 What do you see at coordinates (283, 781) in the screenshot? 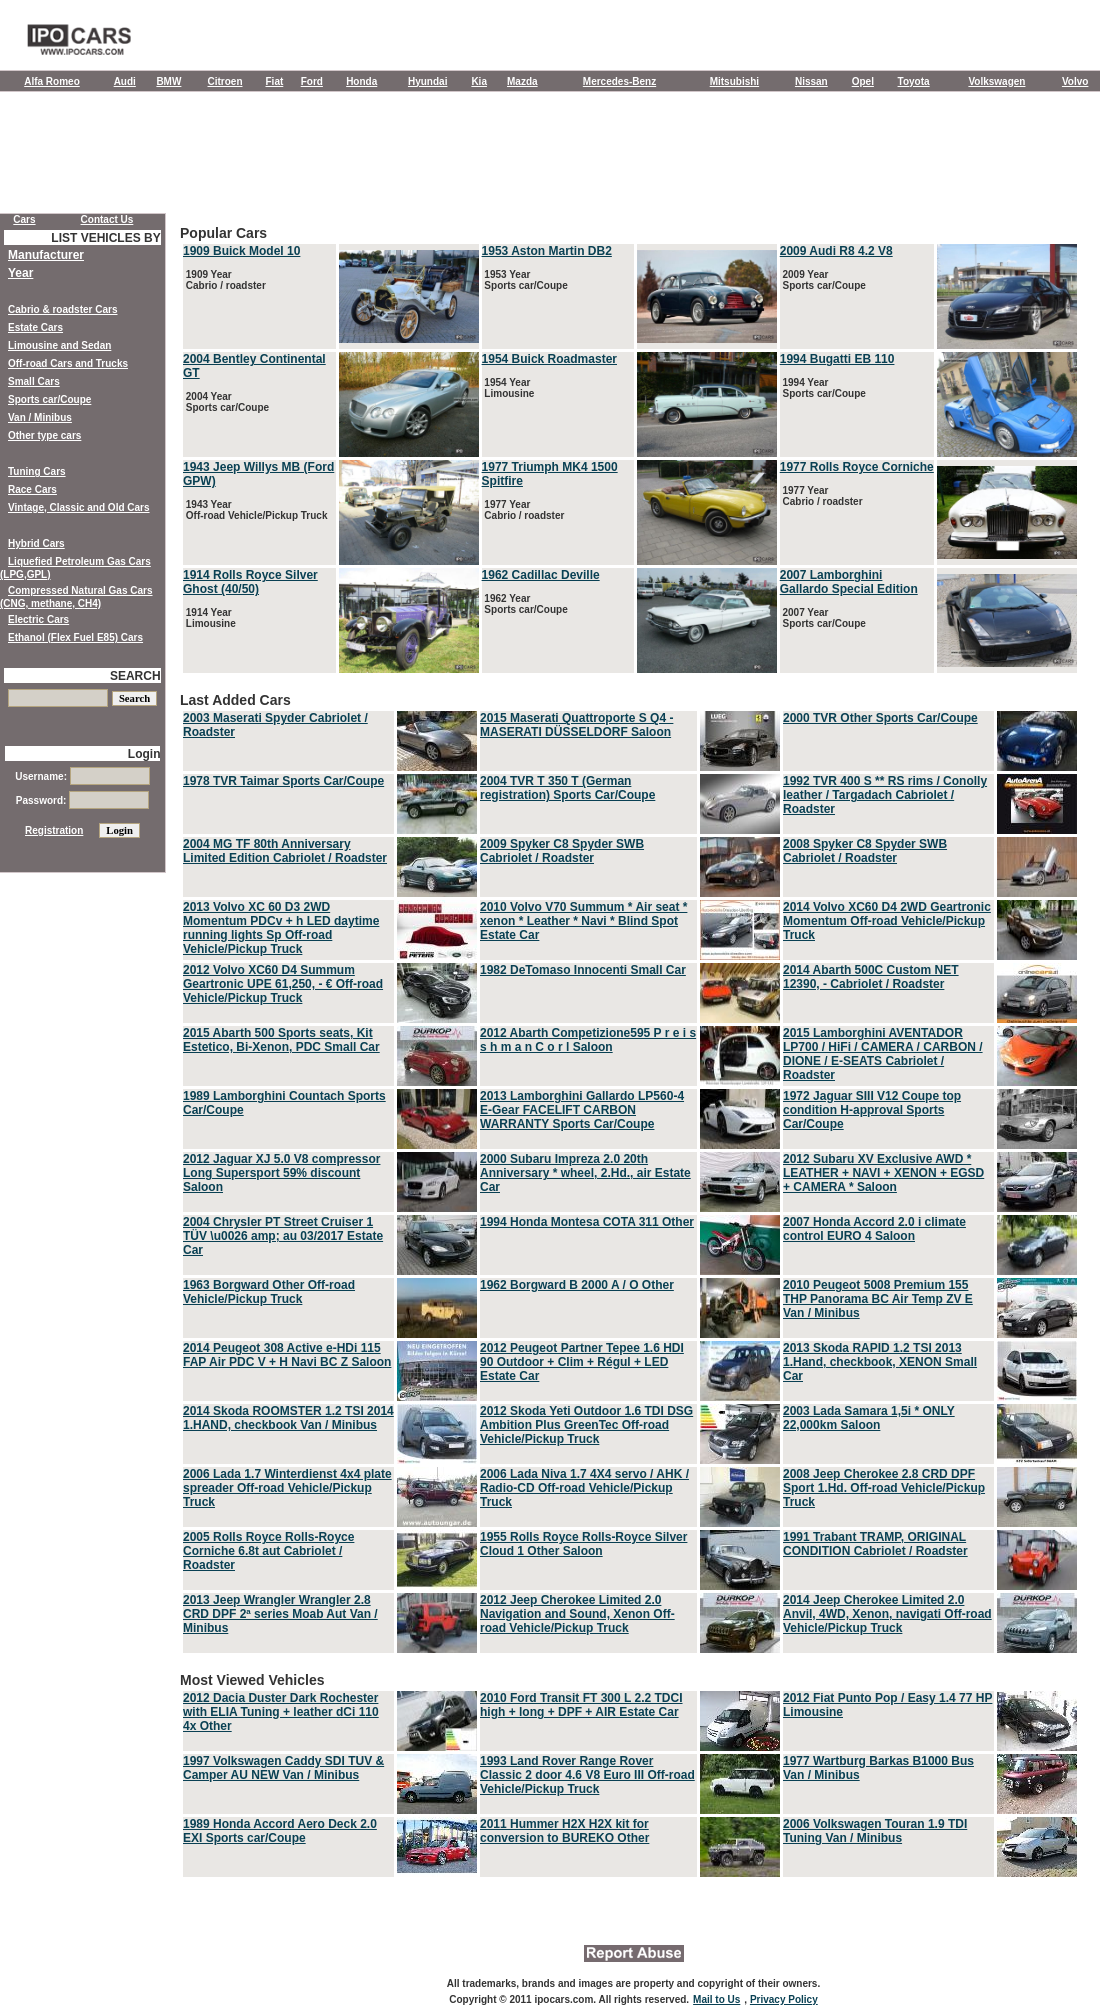
I see `1978 TVR Taimar Sports Car/Coupe` at bounding box center [283, 781].